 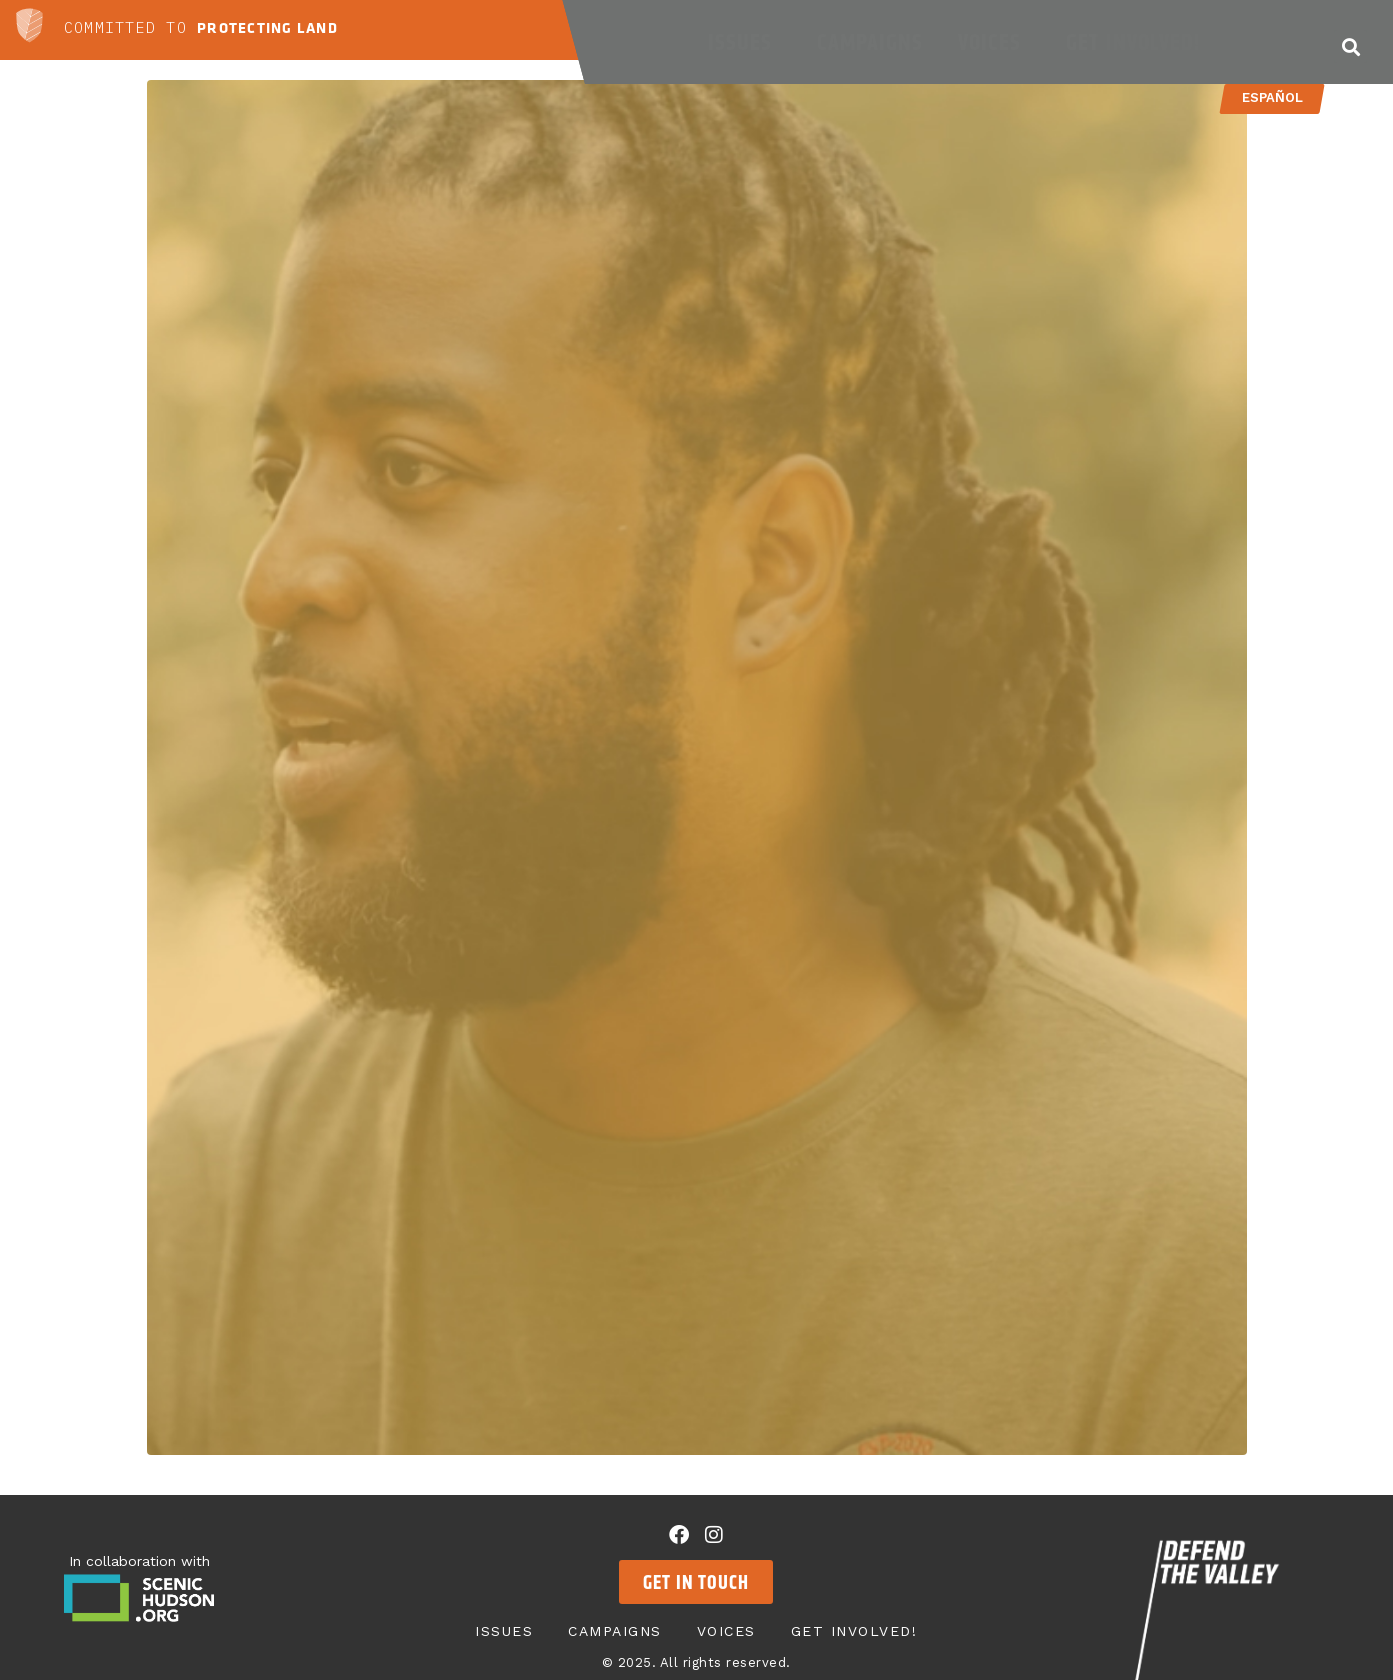 What do you see at coordinates (994, 42) in the screenshot?
I see `Voices` at bounding box center [994, 42].